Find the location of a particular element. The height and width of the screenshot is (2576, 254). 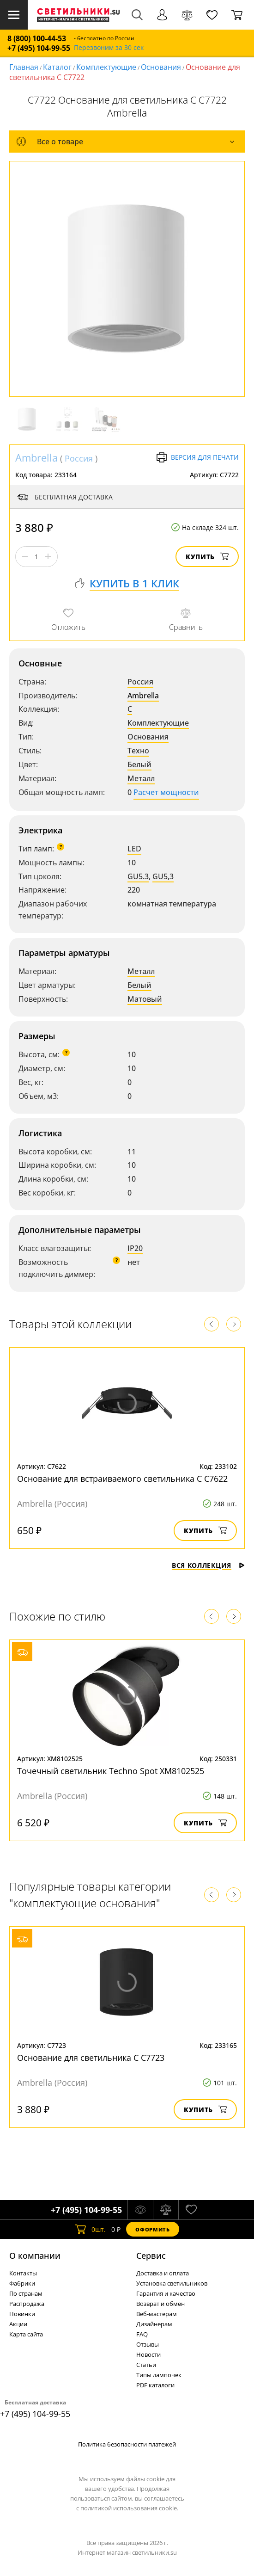

Контакты is located at coordinates (23, 2273).